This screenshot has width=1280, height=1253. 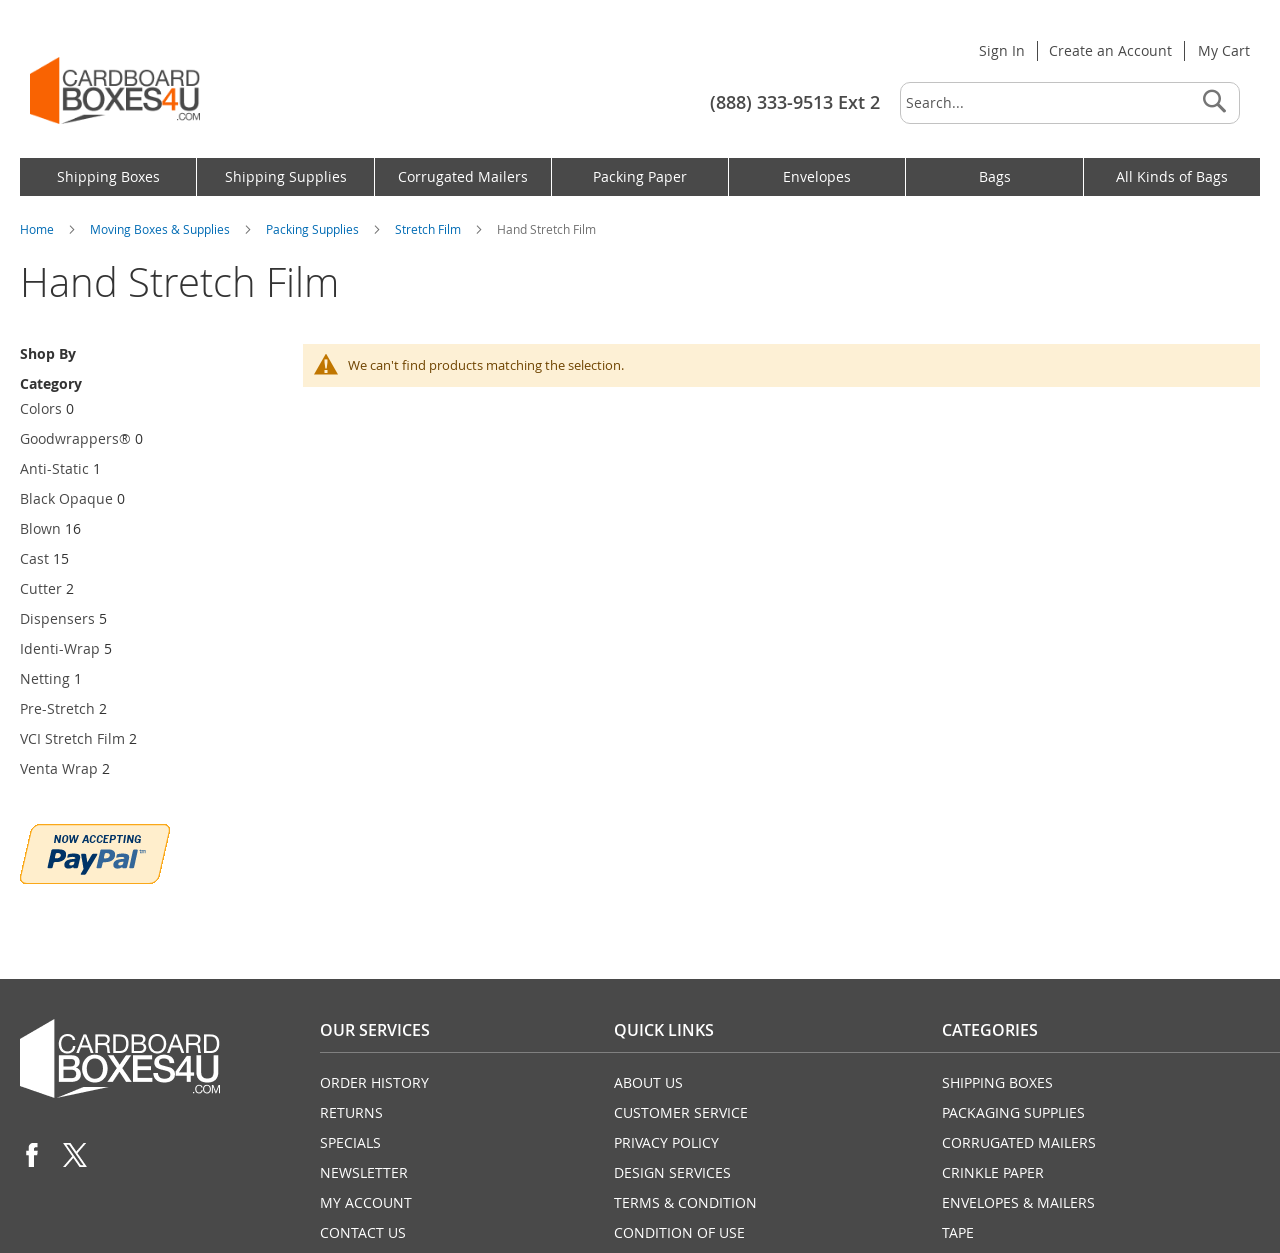 What do you see at coordinates (429, 229) in the screenshot?
I see `Stretch Film` at bounding box center [429, 229].